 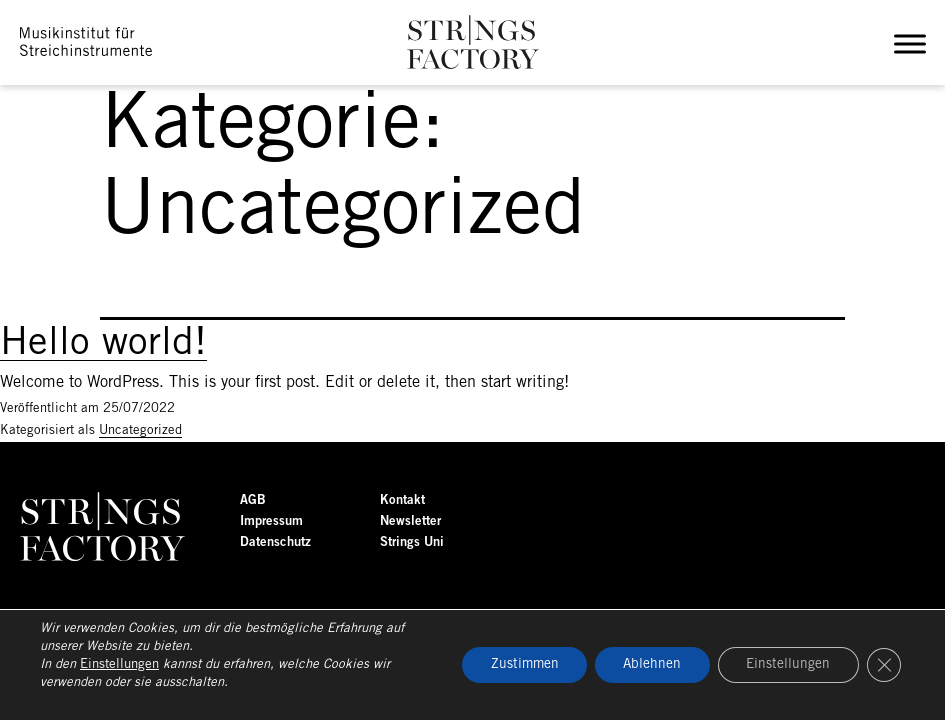 What do you see at coordinates (119, 664) in the screenshot?
I see `Einstellungen` at bounding box center [119, 664].